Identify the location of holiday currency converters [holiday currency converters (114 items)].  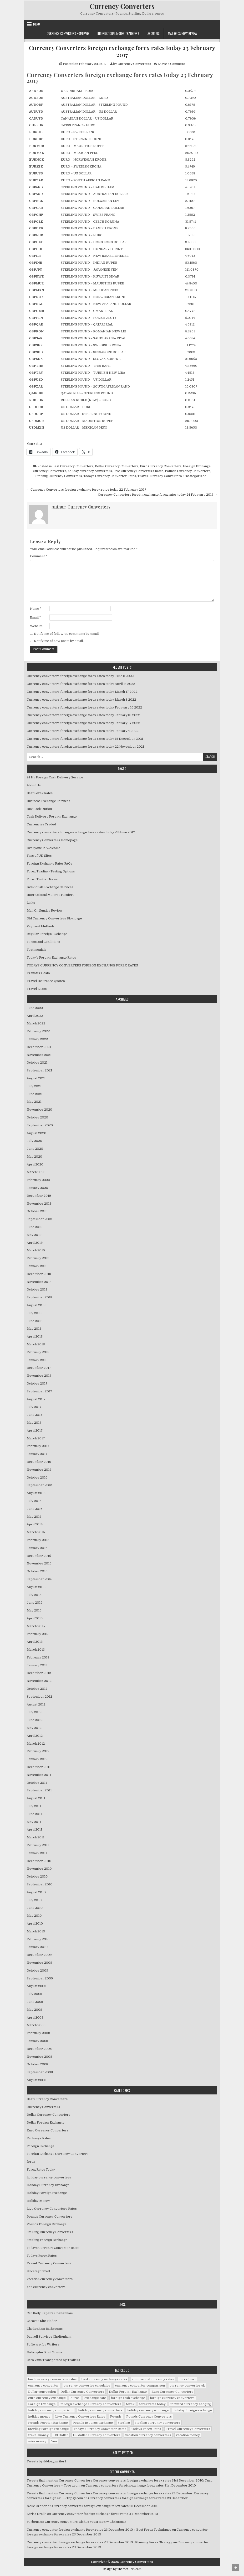
(100, 2410).